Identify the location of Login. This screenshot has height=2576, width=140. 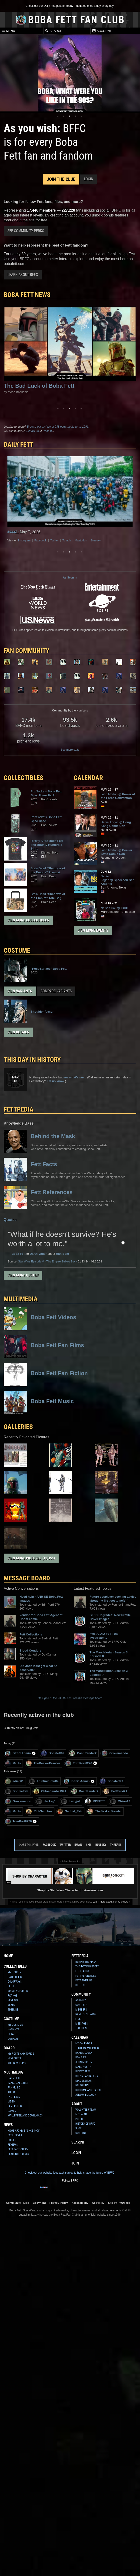
(88, 179).